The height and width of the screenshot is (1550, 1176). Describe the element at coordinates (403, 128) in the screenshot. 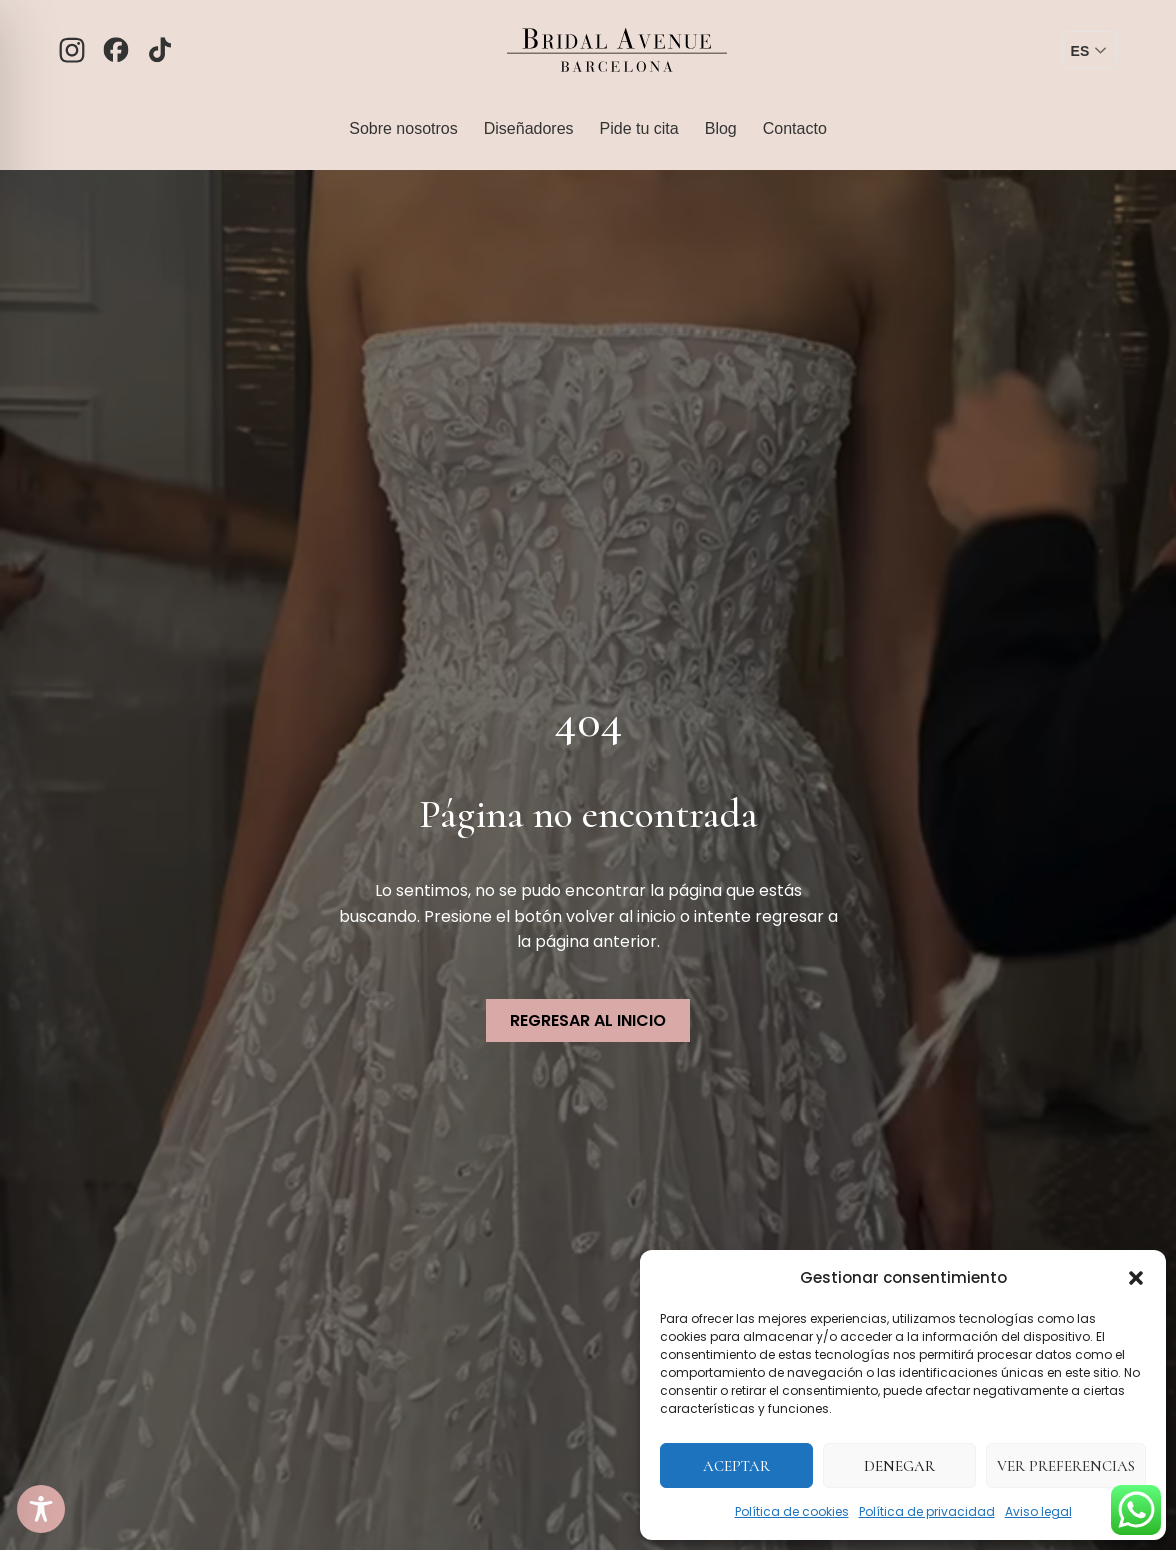

I see `Sobre nosotros` at that location.